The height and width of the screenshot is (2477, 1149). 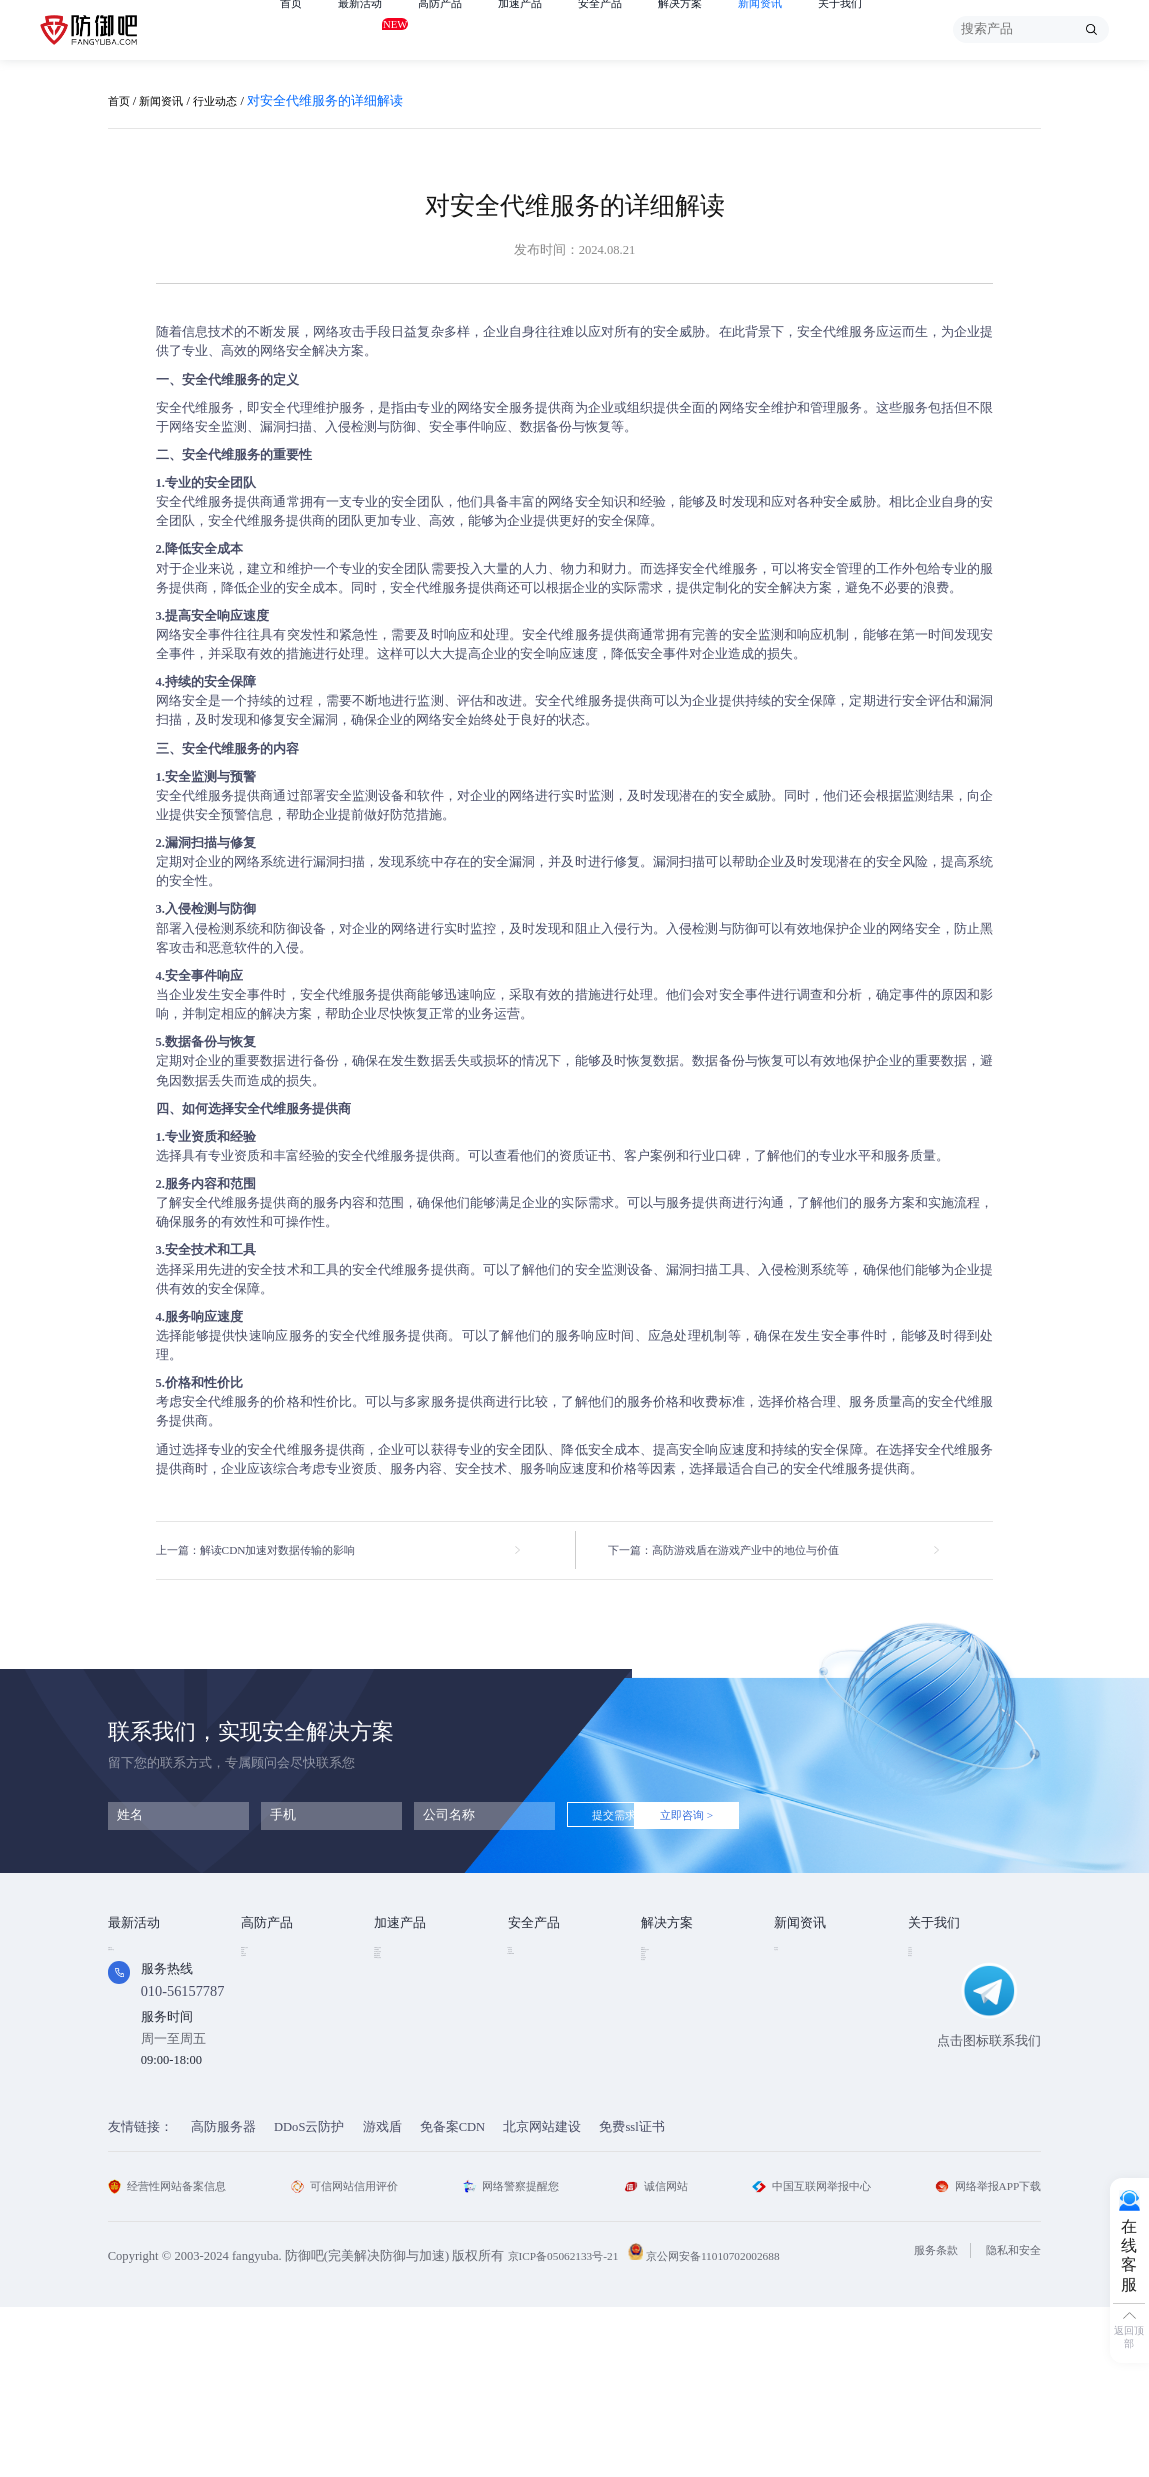 What do you see at coordinates (368, 27) in the screenshot?
I see `最新活动` at bounding box center [368, 27].